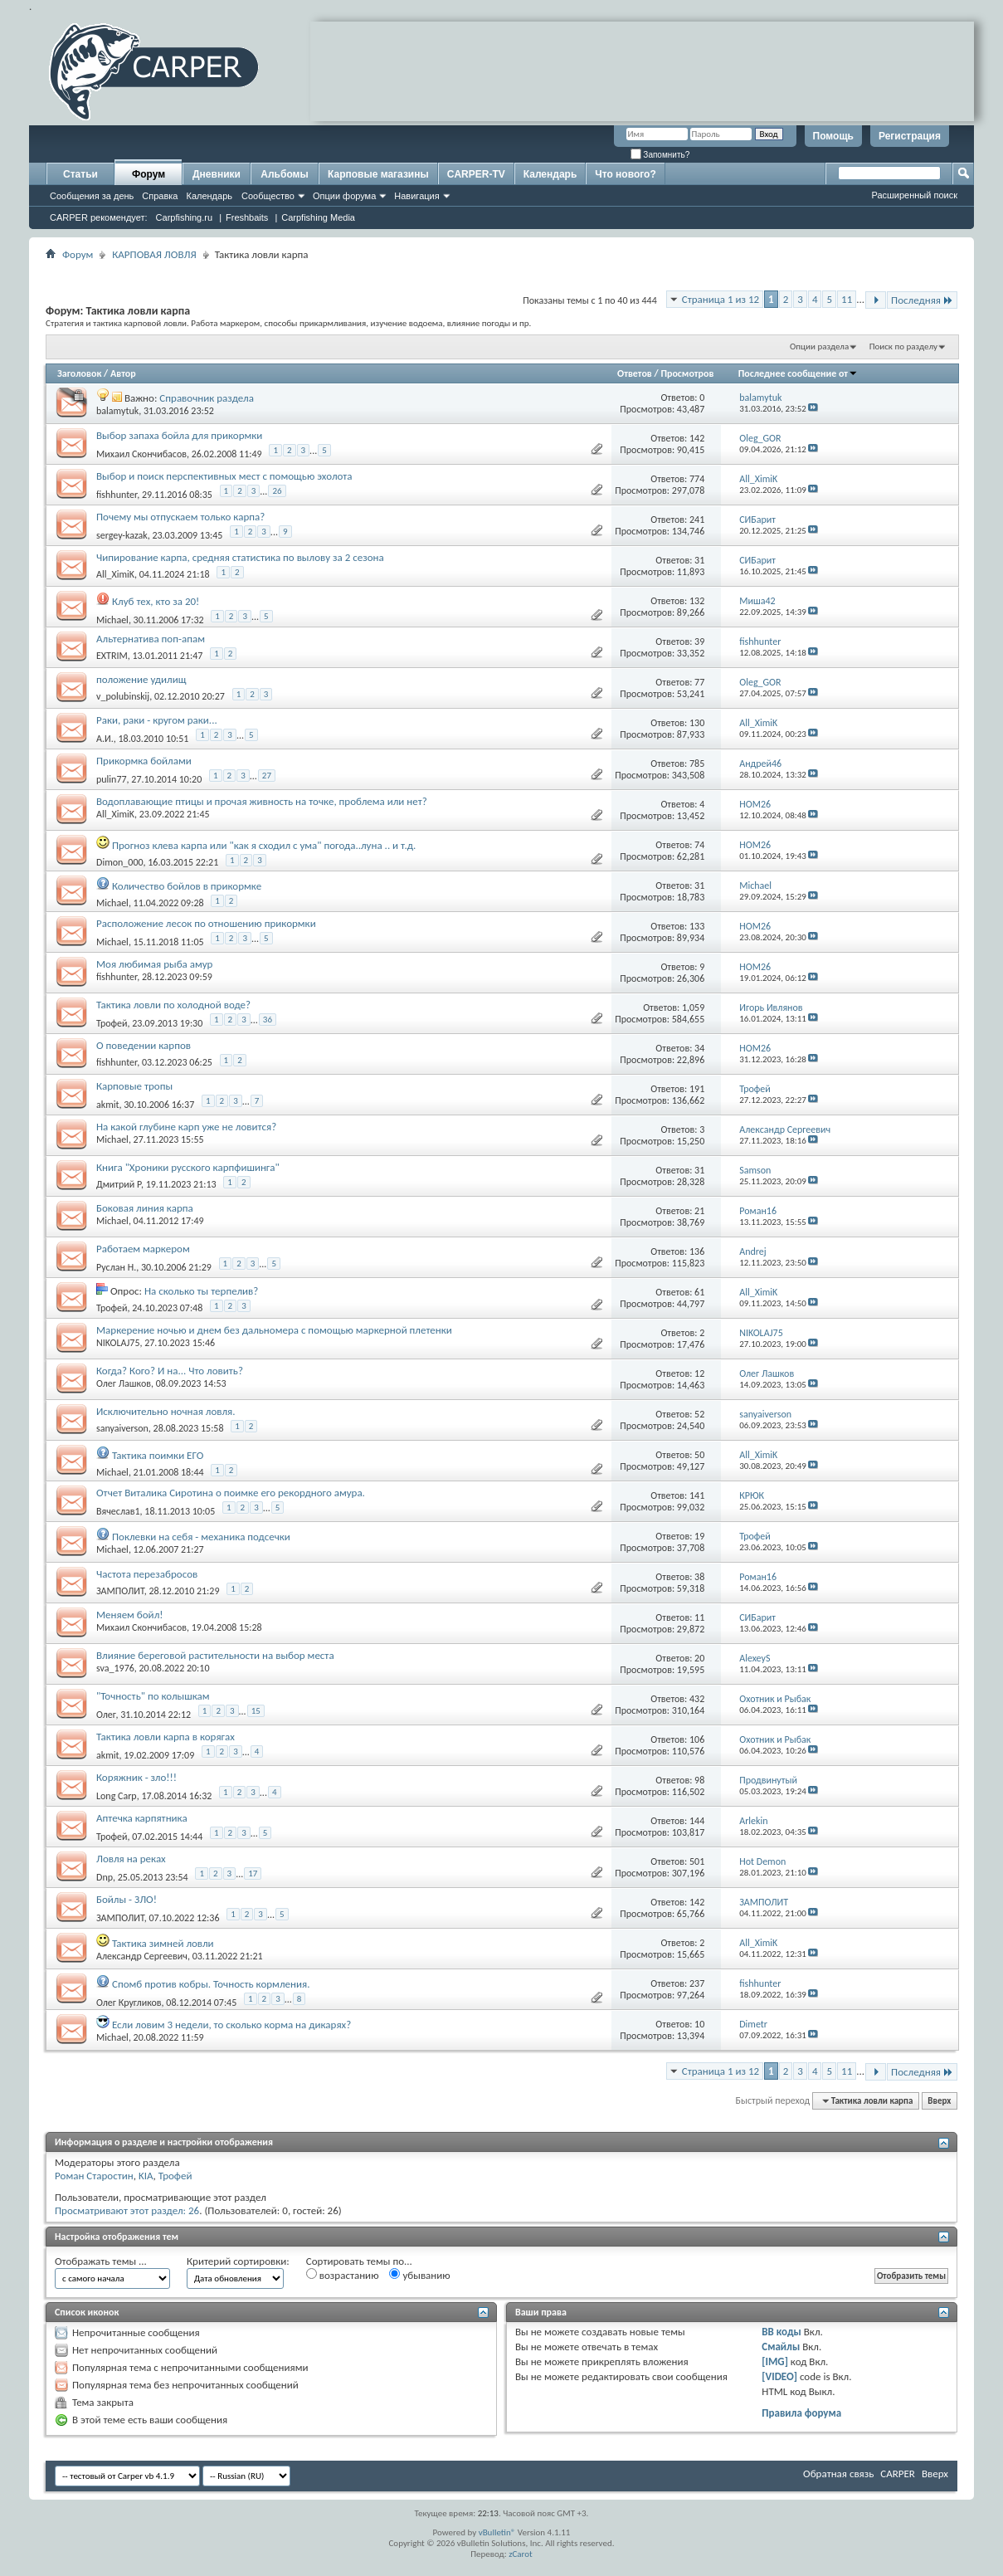 The height and width of the screenshot is (2576, 1003). What do you see at coordinates (116, 1796) in the screenshot?
I see `Long Carp` at bounding box center [116, 1796].